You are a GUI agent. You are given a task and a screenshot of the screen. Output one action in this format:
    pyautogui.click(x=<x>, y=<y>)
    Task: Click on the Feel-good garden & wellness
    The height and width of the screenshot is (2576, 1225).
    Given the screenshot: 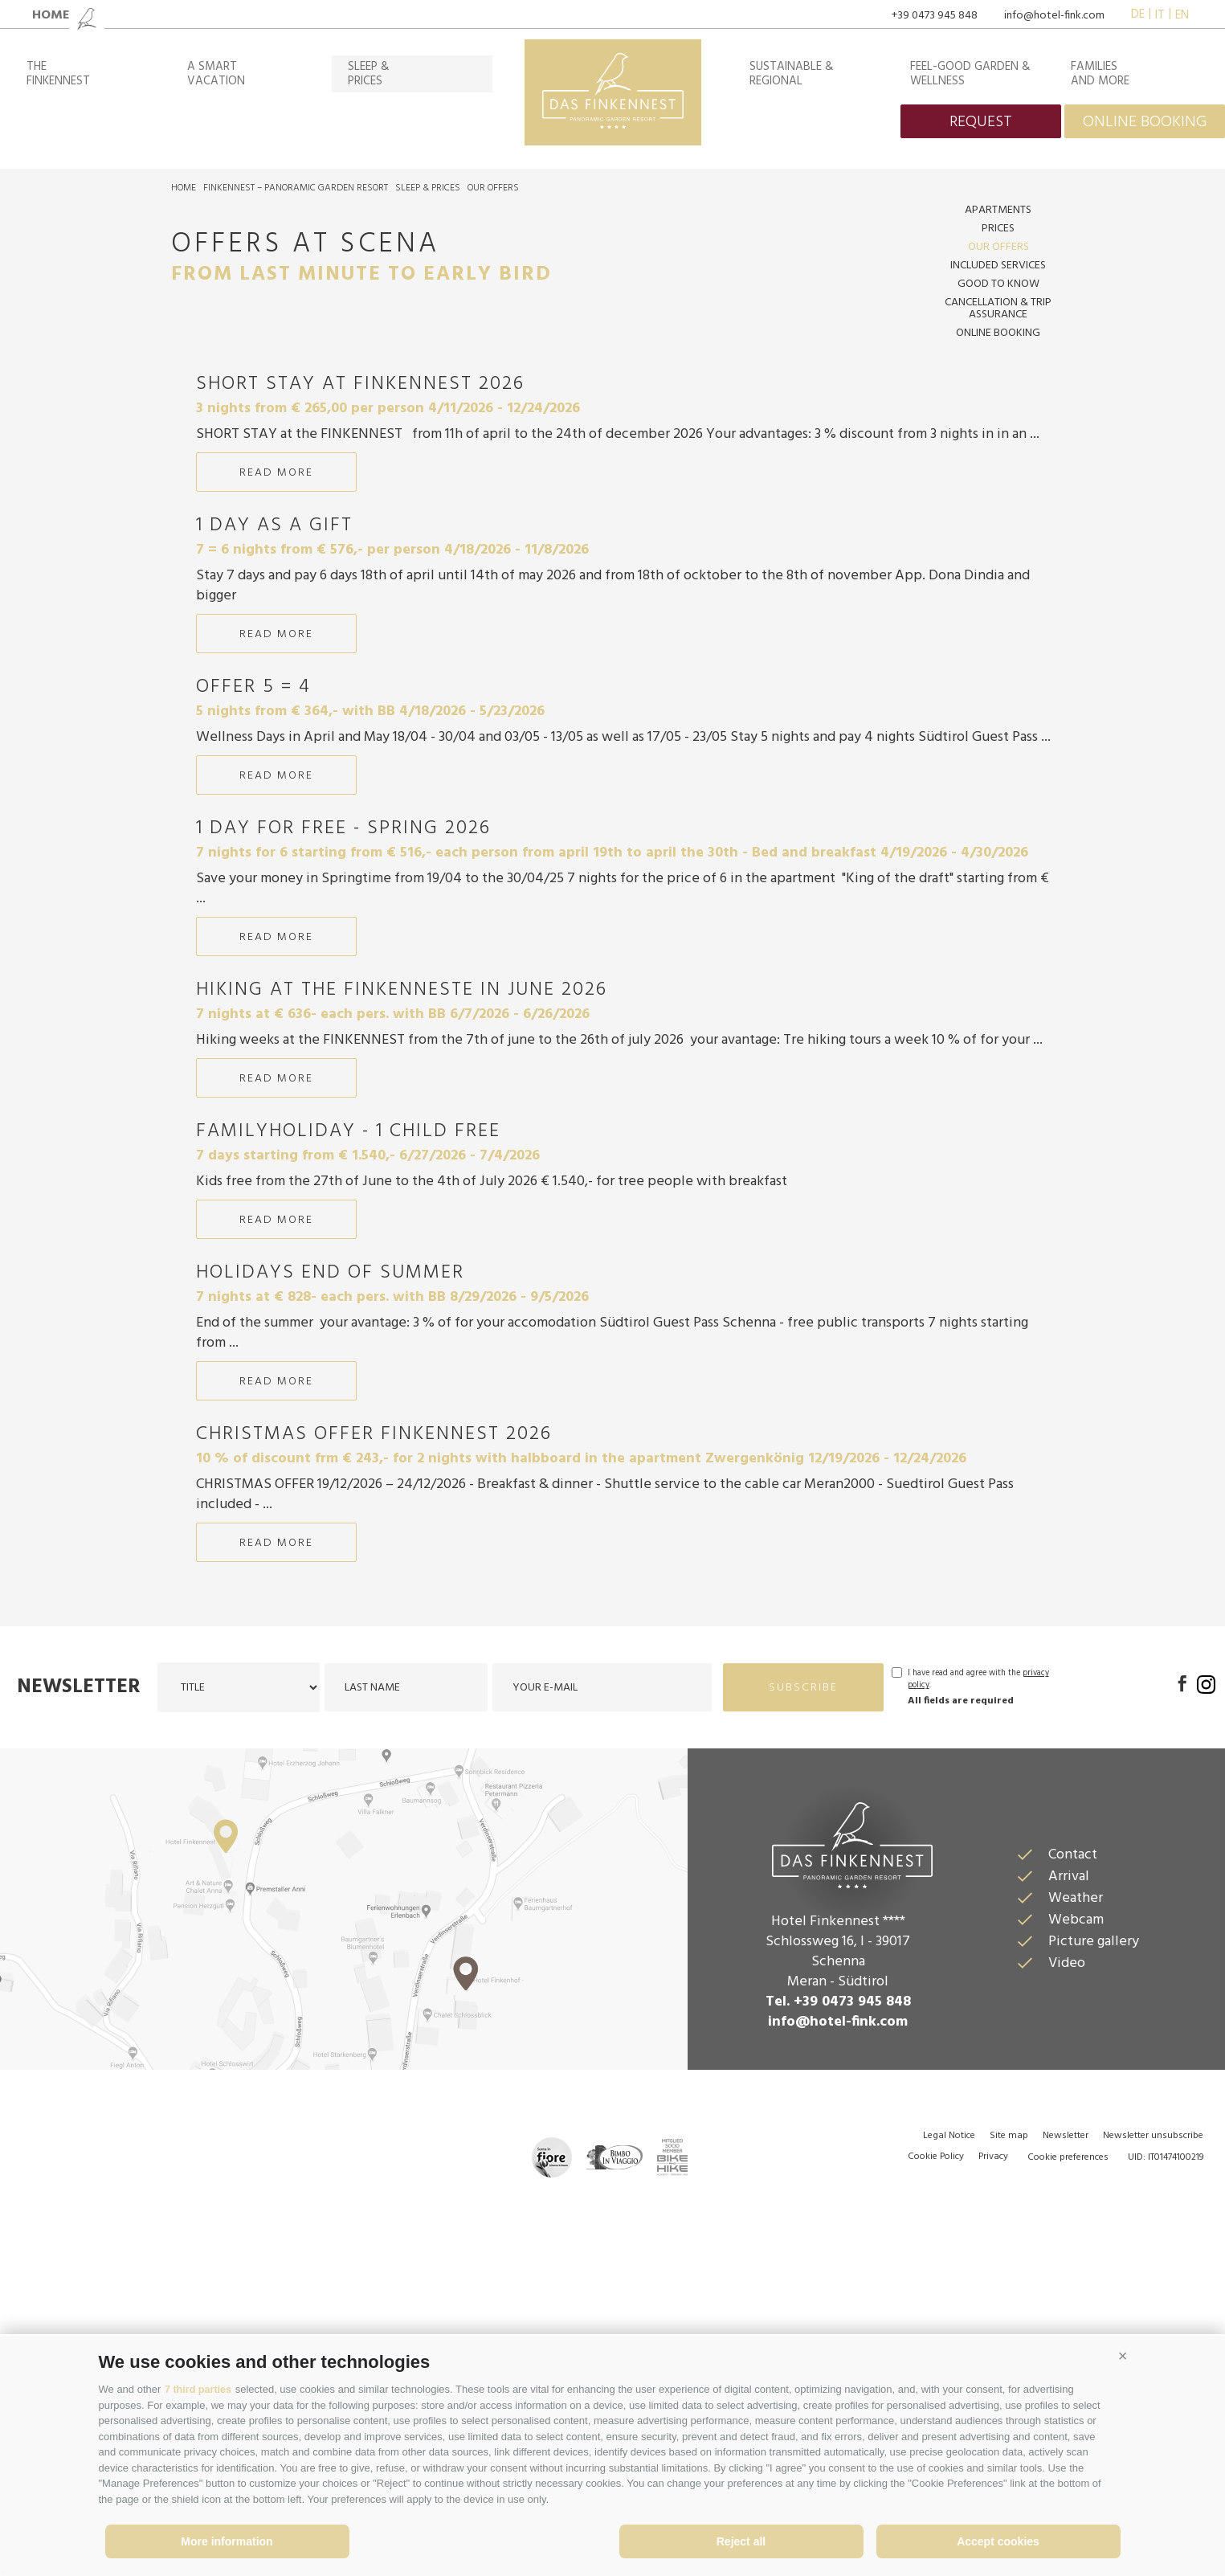 What is the action you would take?
    pyautogui.click(x=970, y=74)
    